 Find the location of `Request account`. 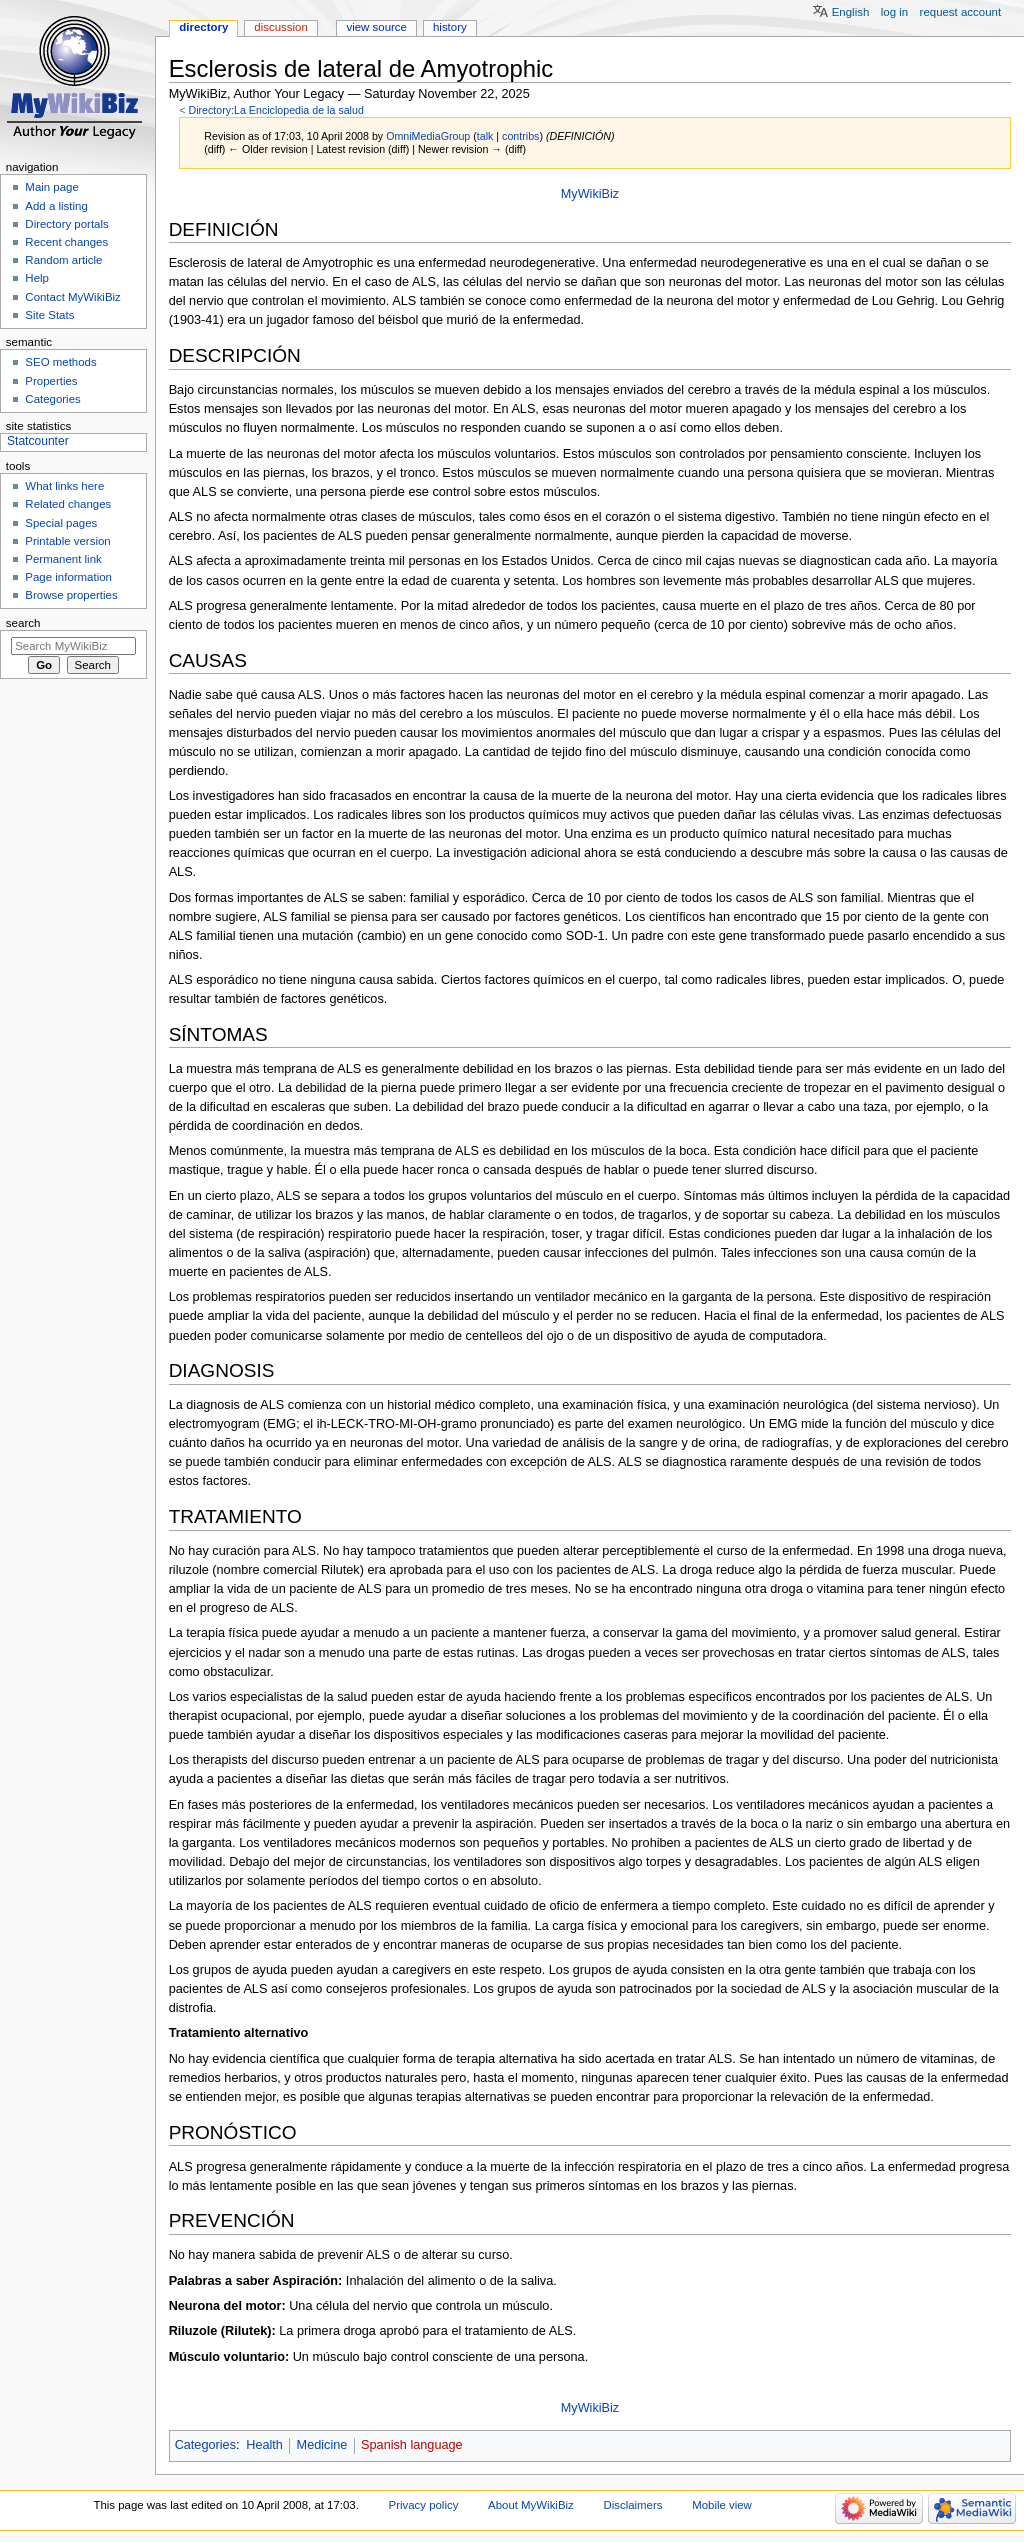

Request account is located at coordinates (961, 12).